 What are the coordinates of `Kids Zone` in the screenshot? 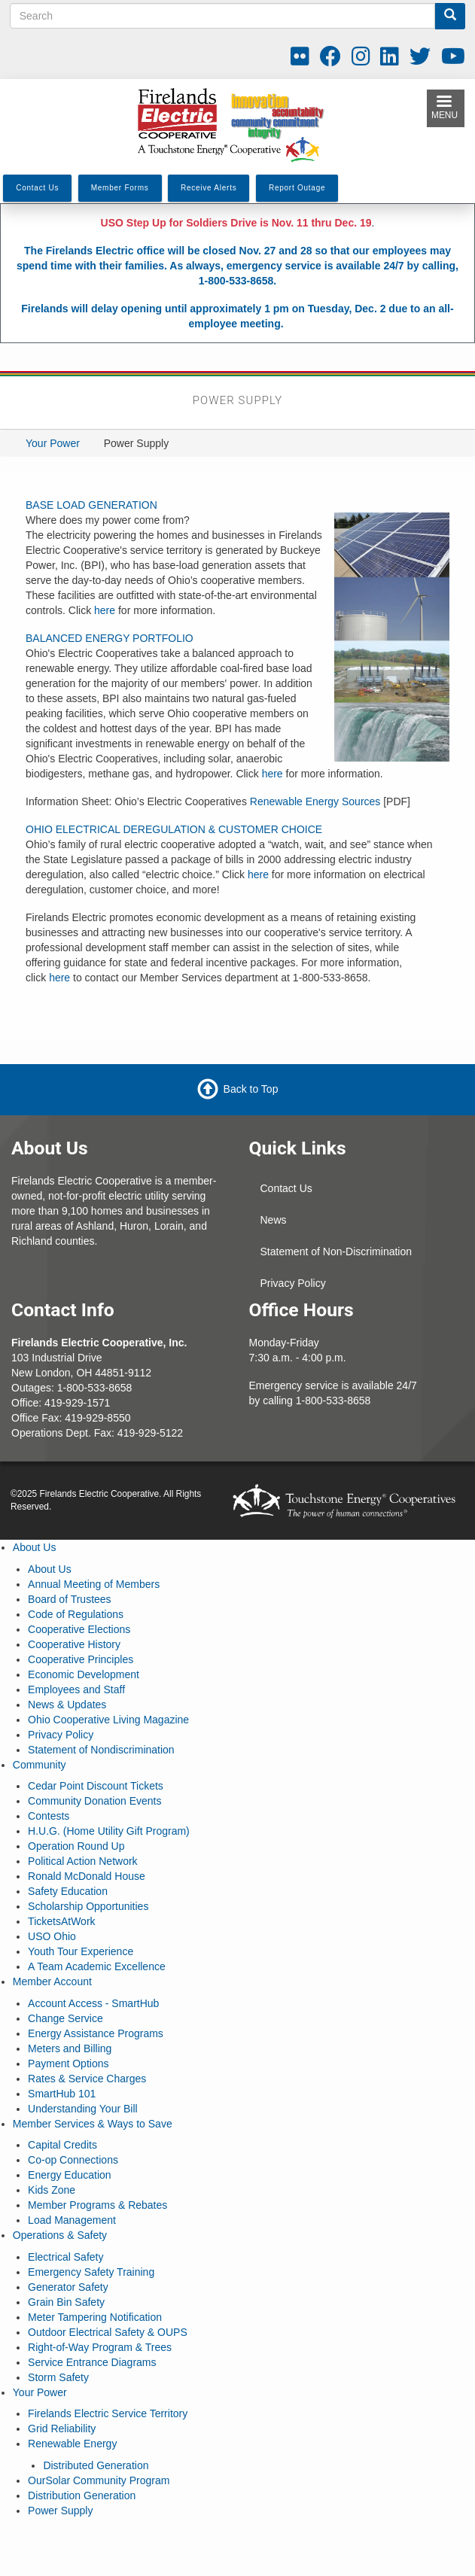 It's located at (51, 2190).